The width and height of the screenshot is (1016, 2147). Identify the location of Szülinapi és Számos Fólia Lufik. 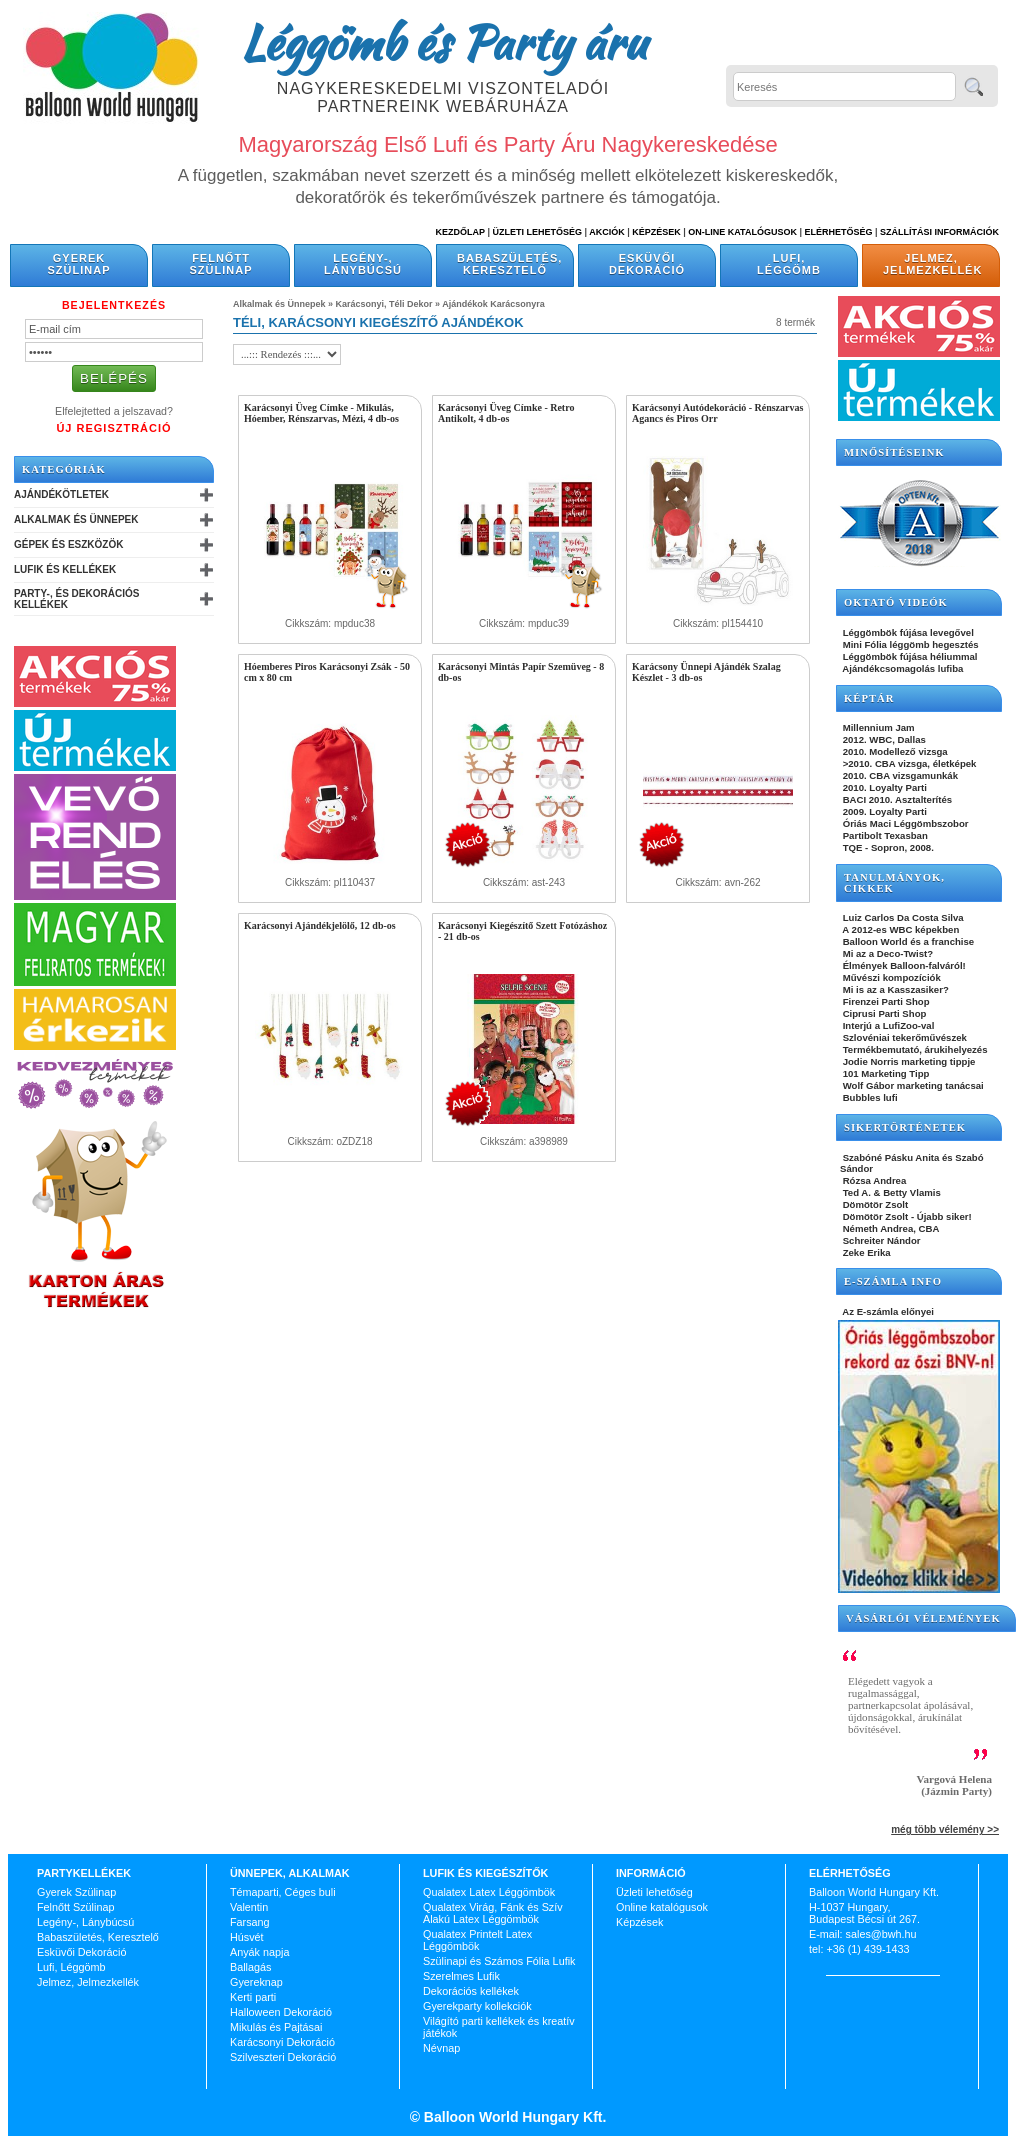
(499, 1961).